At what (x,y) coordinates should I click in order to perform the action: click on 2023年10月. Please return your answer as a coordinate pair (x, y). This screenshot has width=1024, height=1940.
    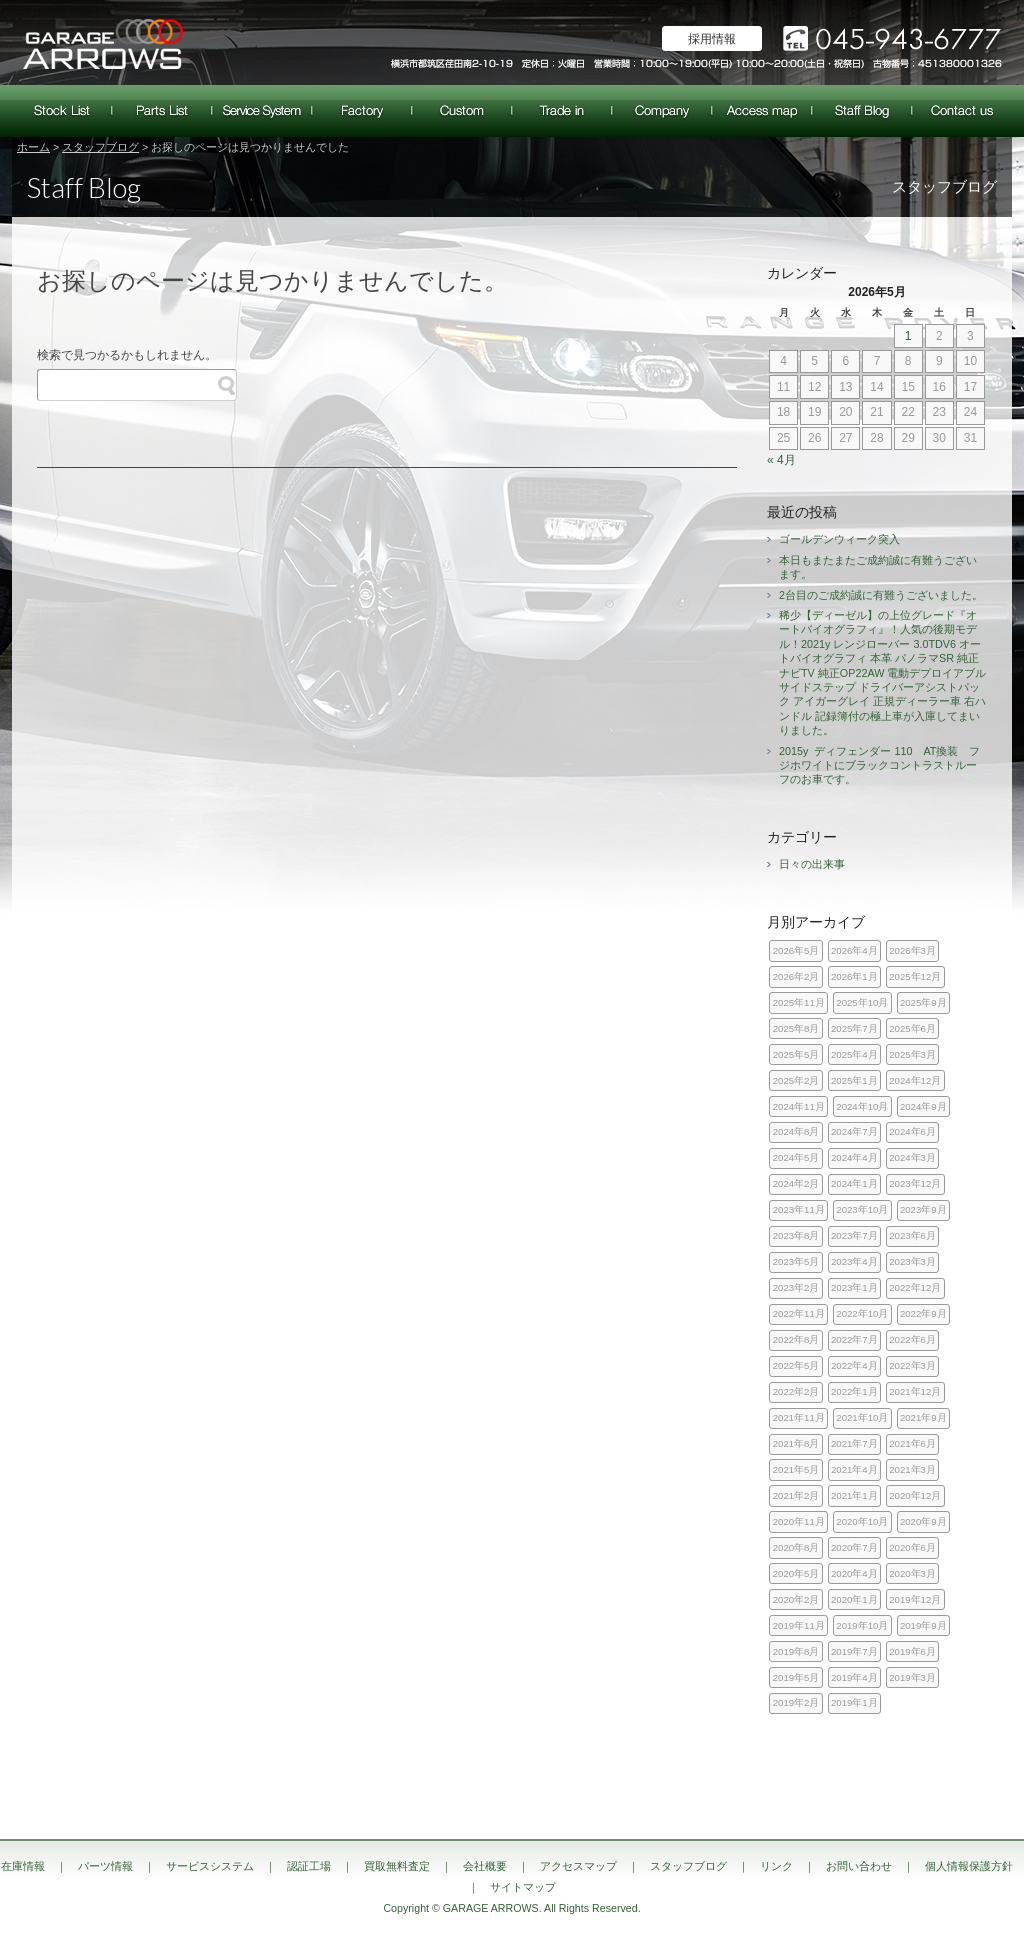
    Looking at the image, I should click on (862, 1209).